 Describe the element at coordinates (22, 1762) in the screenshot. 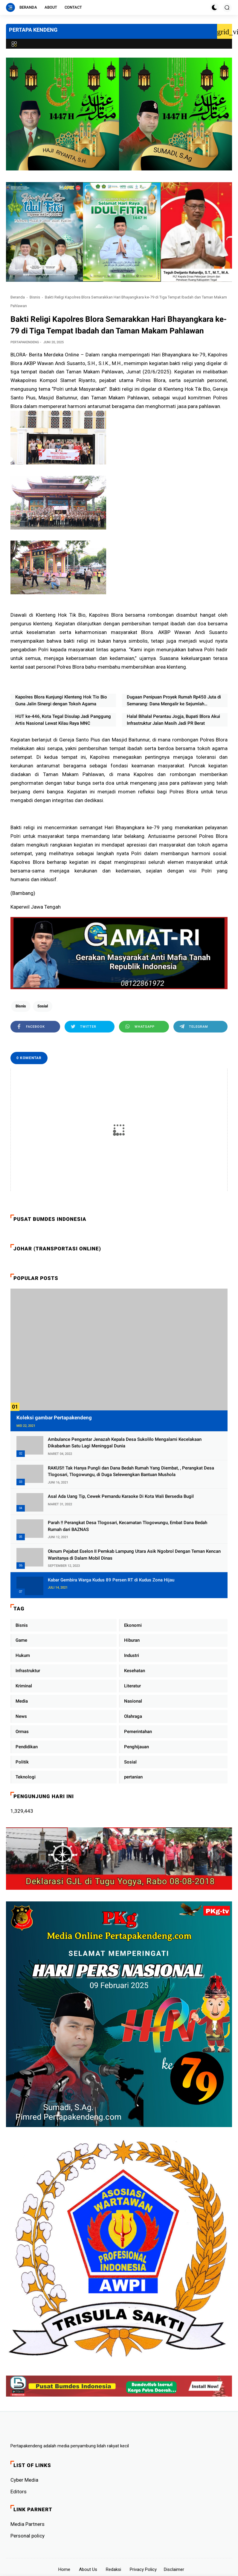

I see `Politik` at that location.